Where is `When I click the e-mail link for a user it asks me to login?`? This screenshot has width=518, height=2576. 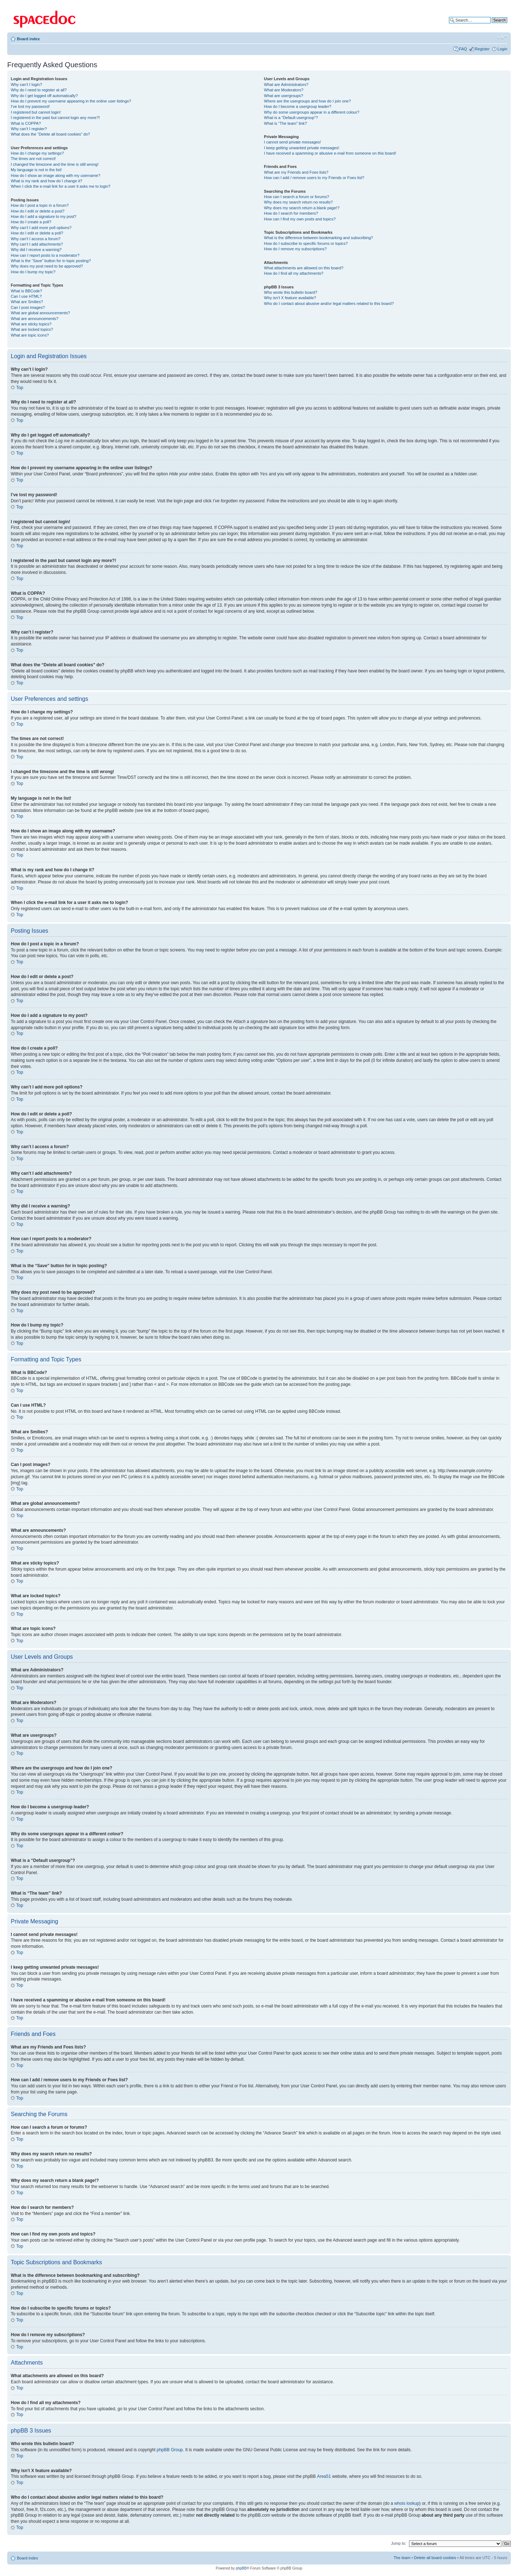 When I click the e-mail link for a user it asks me to login? is located at coordinates (60, 186).